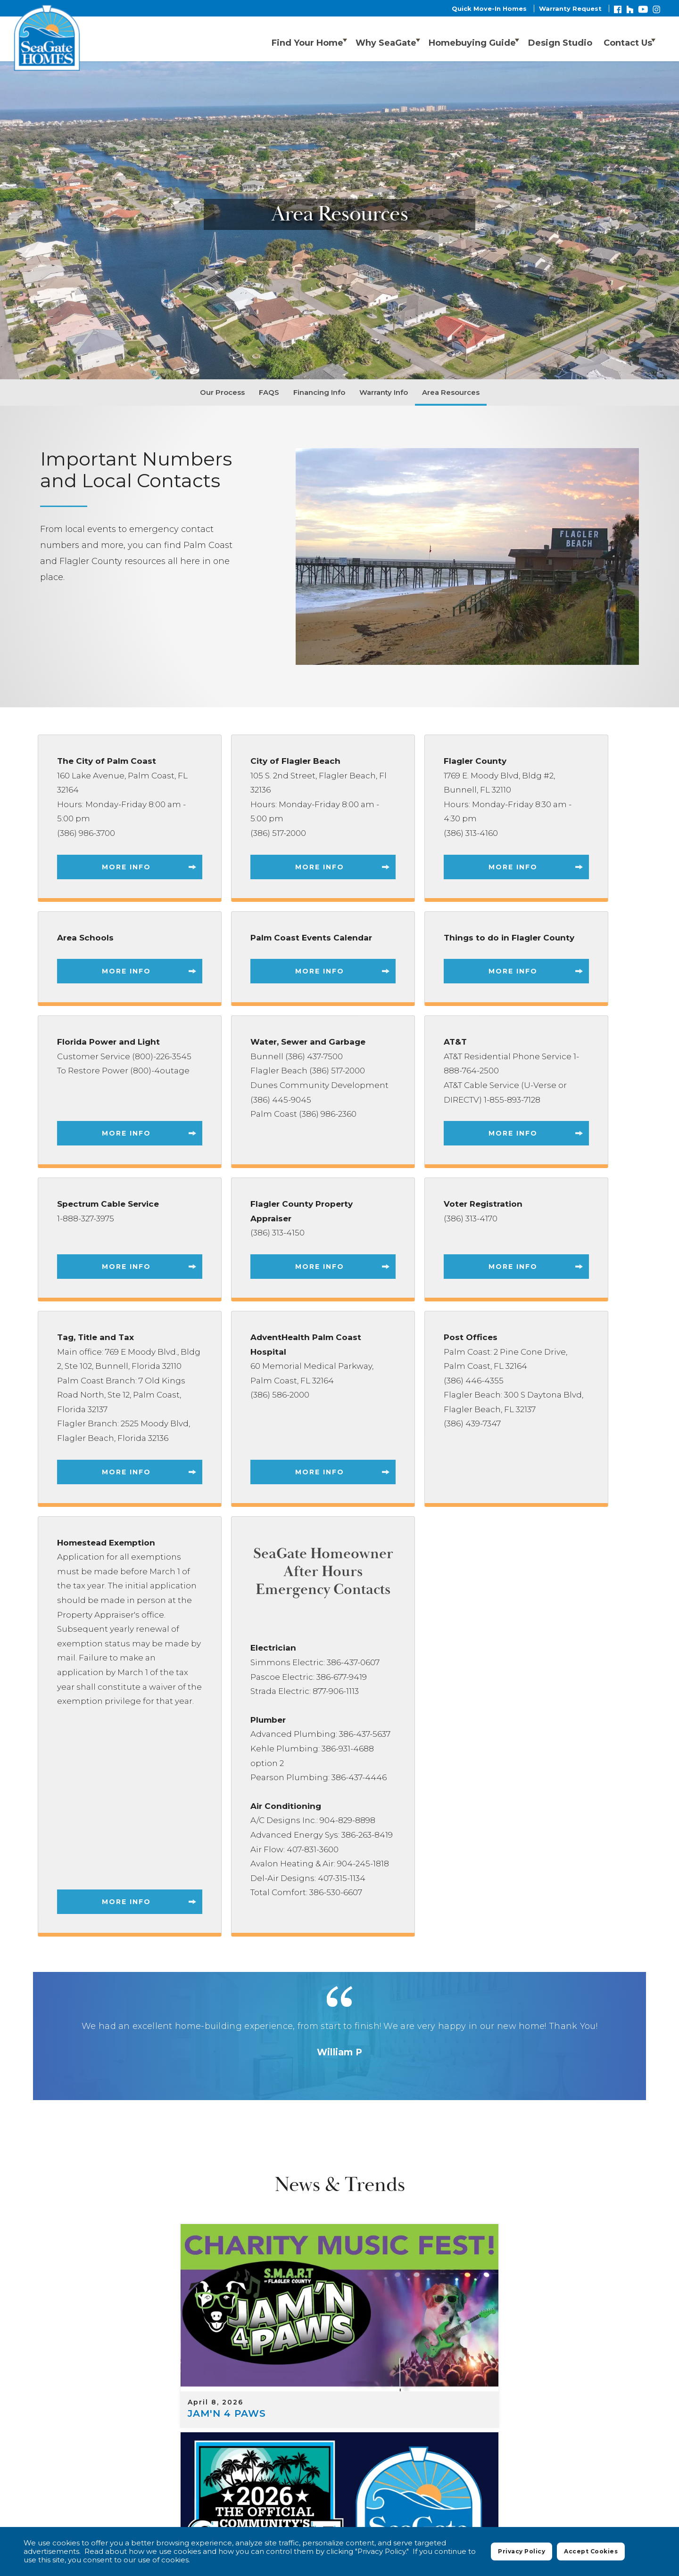  Describe the element at coordinates (222, 392) in the screenshot. I see `Our Process` at that location.